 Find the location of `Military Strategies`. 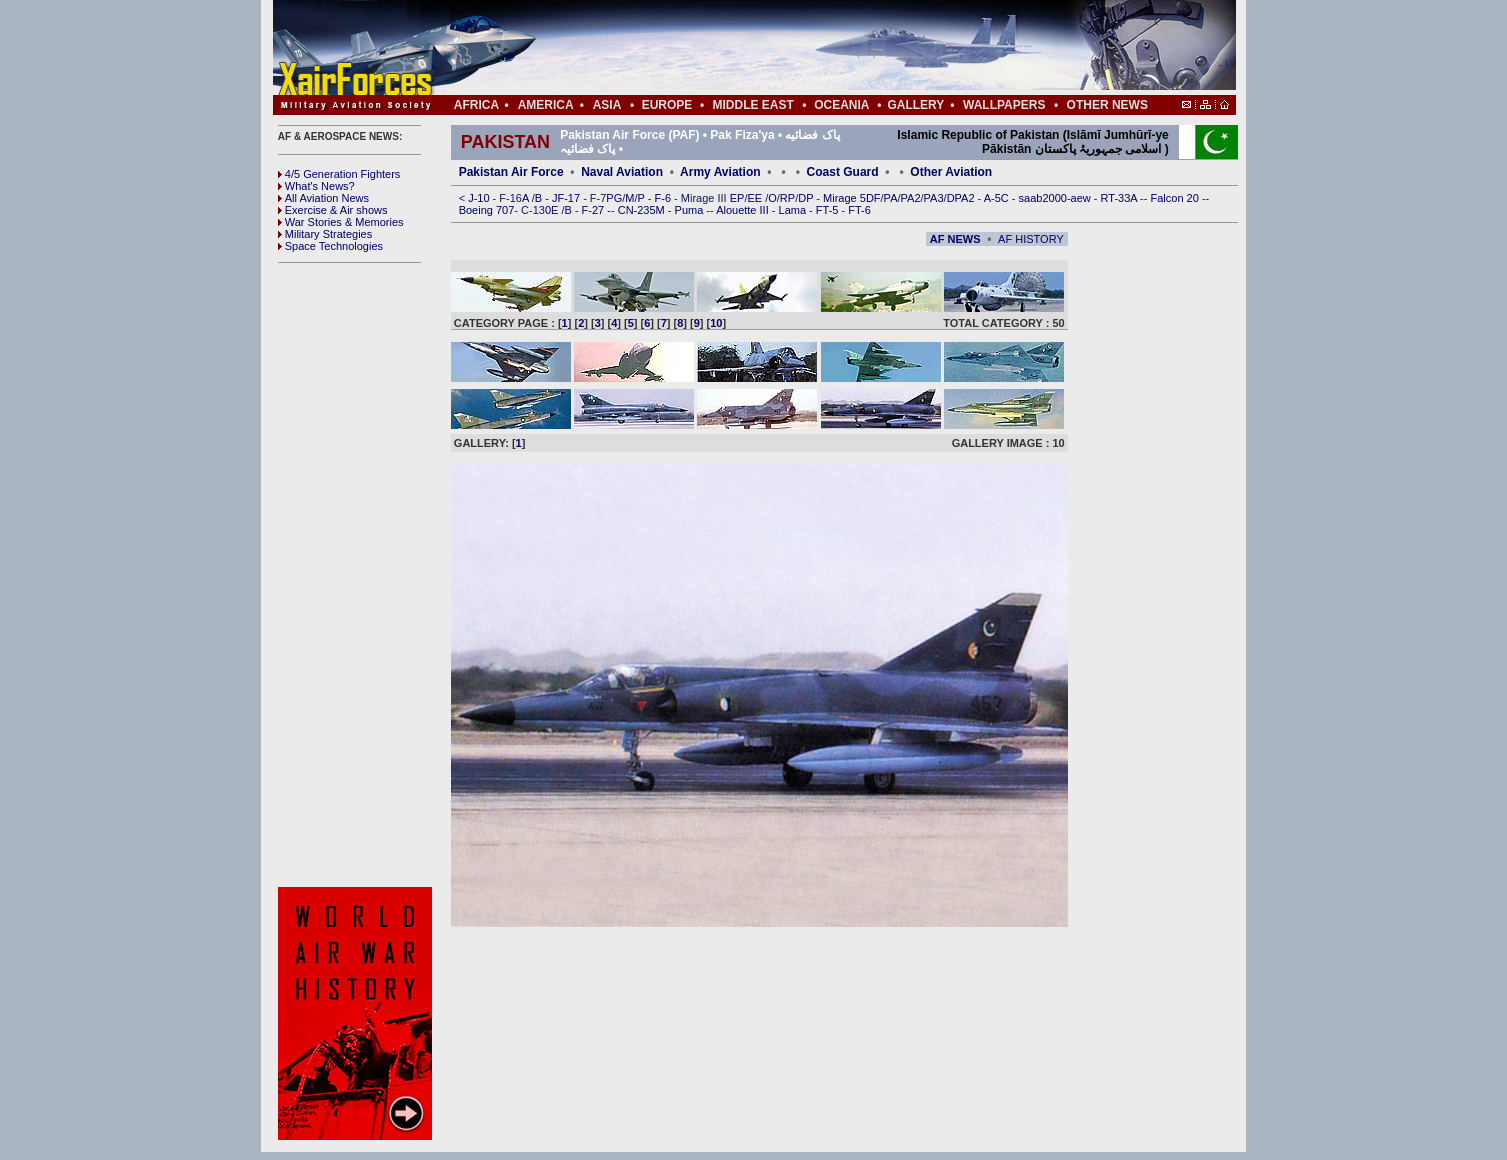

Military Strategies is located at coordinates (325, 234).